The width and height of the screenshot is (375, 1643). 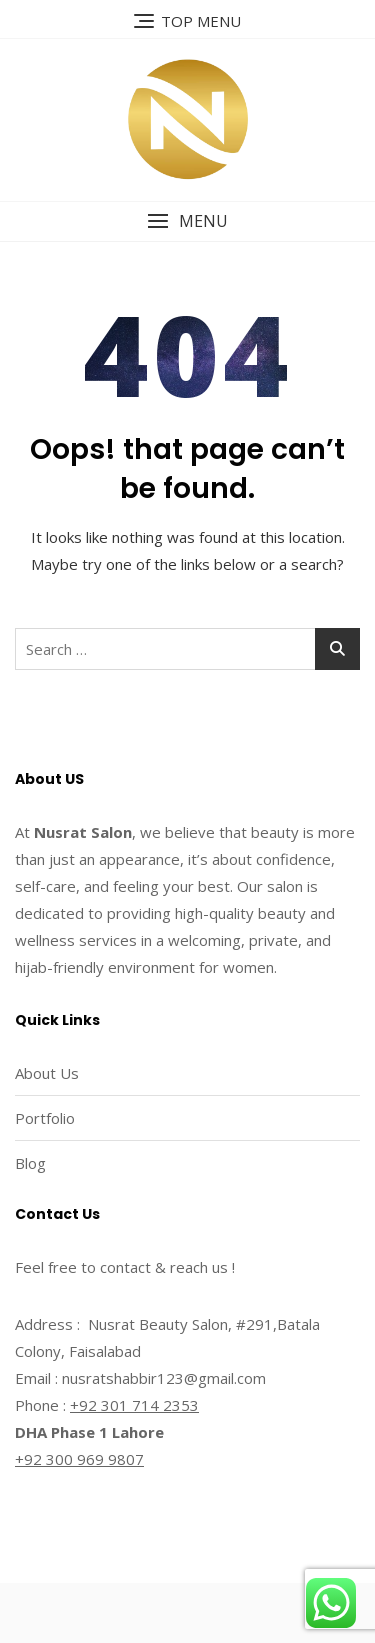 I want to click on Portfolio, so click(x=45, y=1118).